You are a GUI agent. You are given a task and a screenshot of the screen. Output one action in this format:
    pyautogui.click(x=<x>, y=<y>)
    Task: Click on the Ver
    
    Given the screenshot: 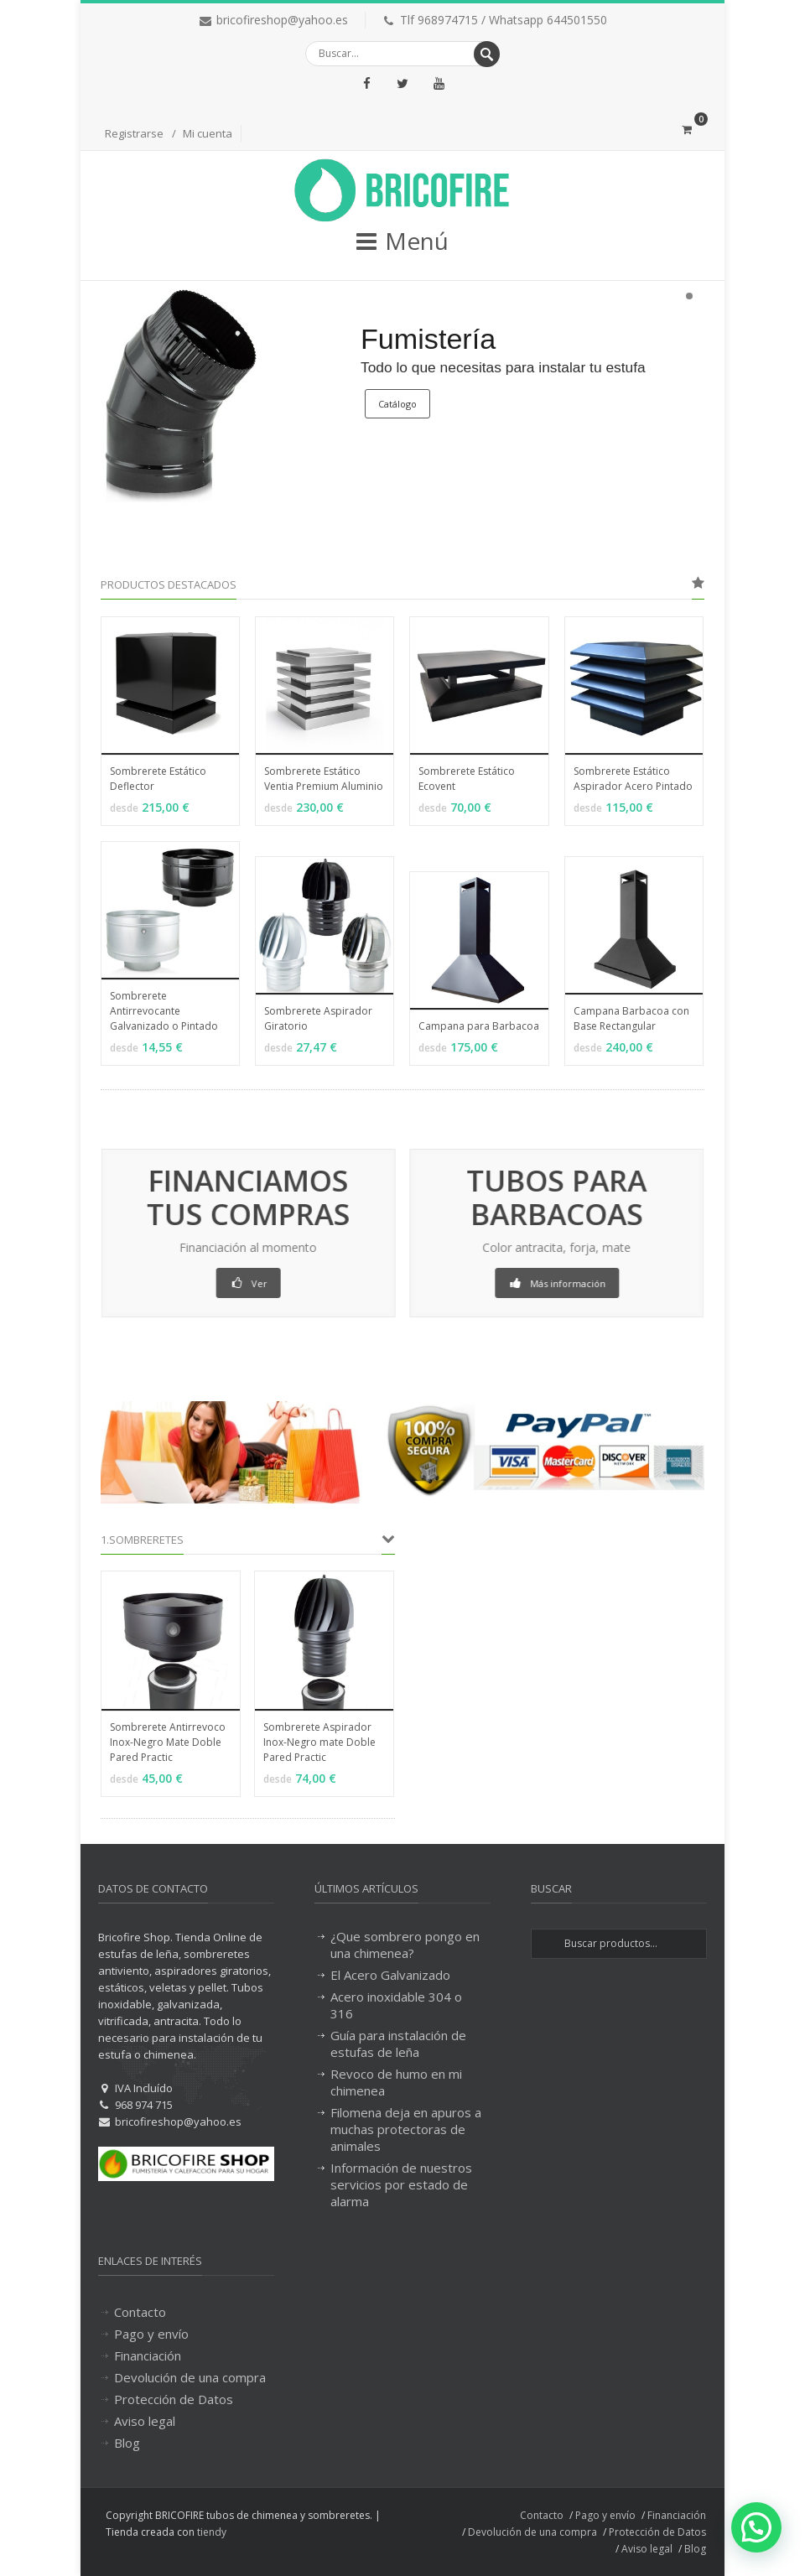 What is the action you would take?
    pyautogui.click(x=225, y=1283)
    